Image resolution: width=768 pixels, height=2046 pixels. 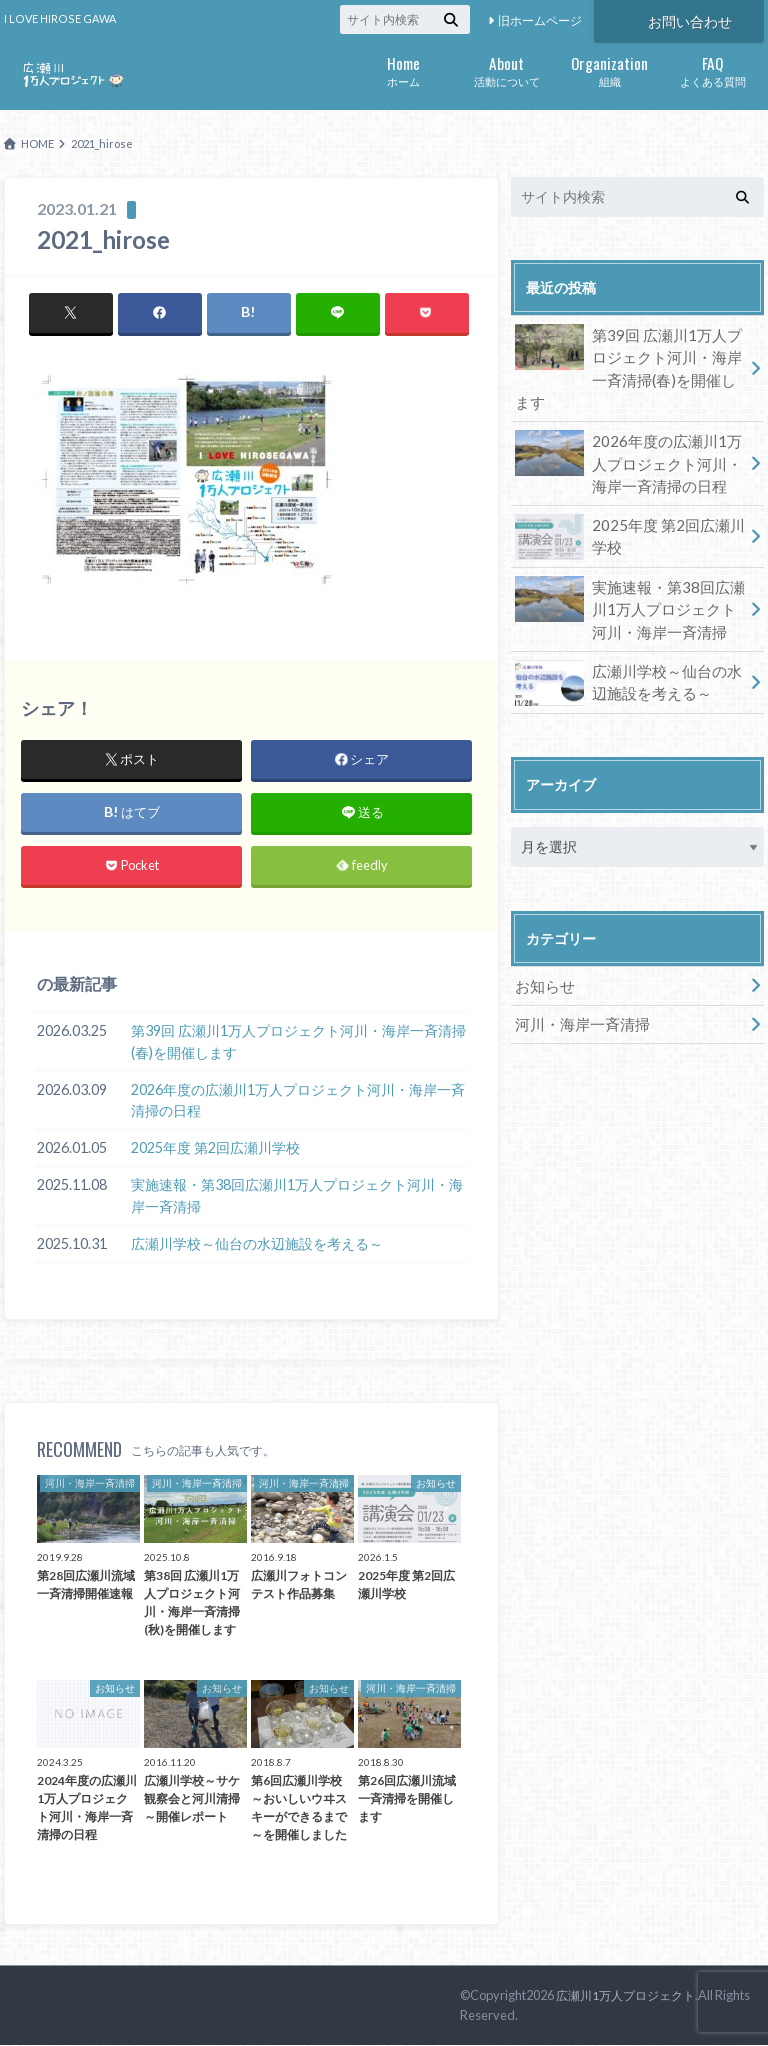 I want to click on 河川・海岸一斉清掃, so click(x=578, y=987).